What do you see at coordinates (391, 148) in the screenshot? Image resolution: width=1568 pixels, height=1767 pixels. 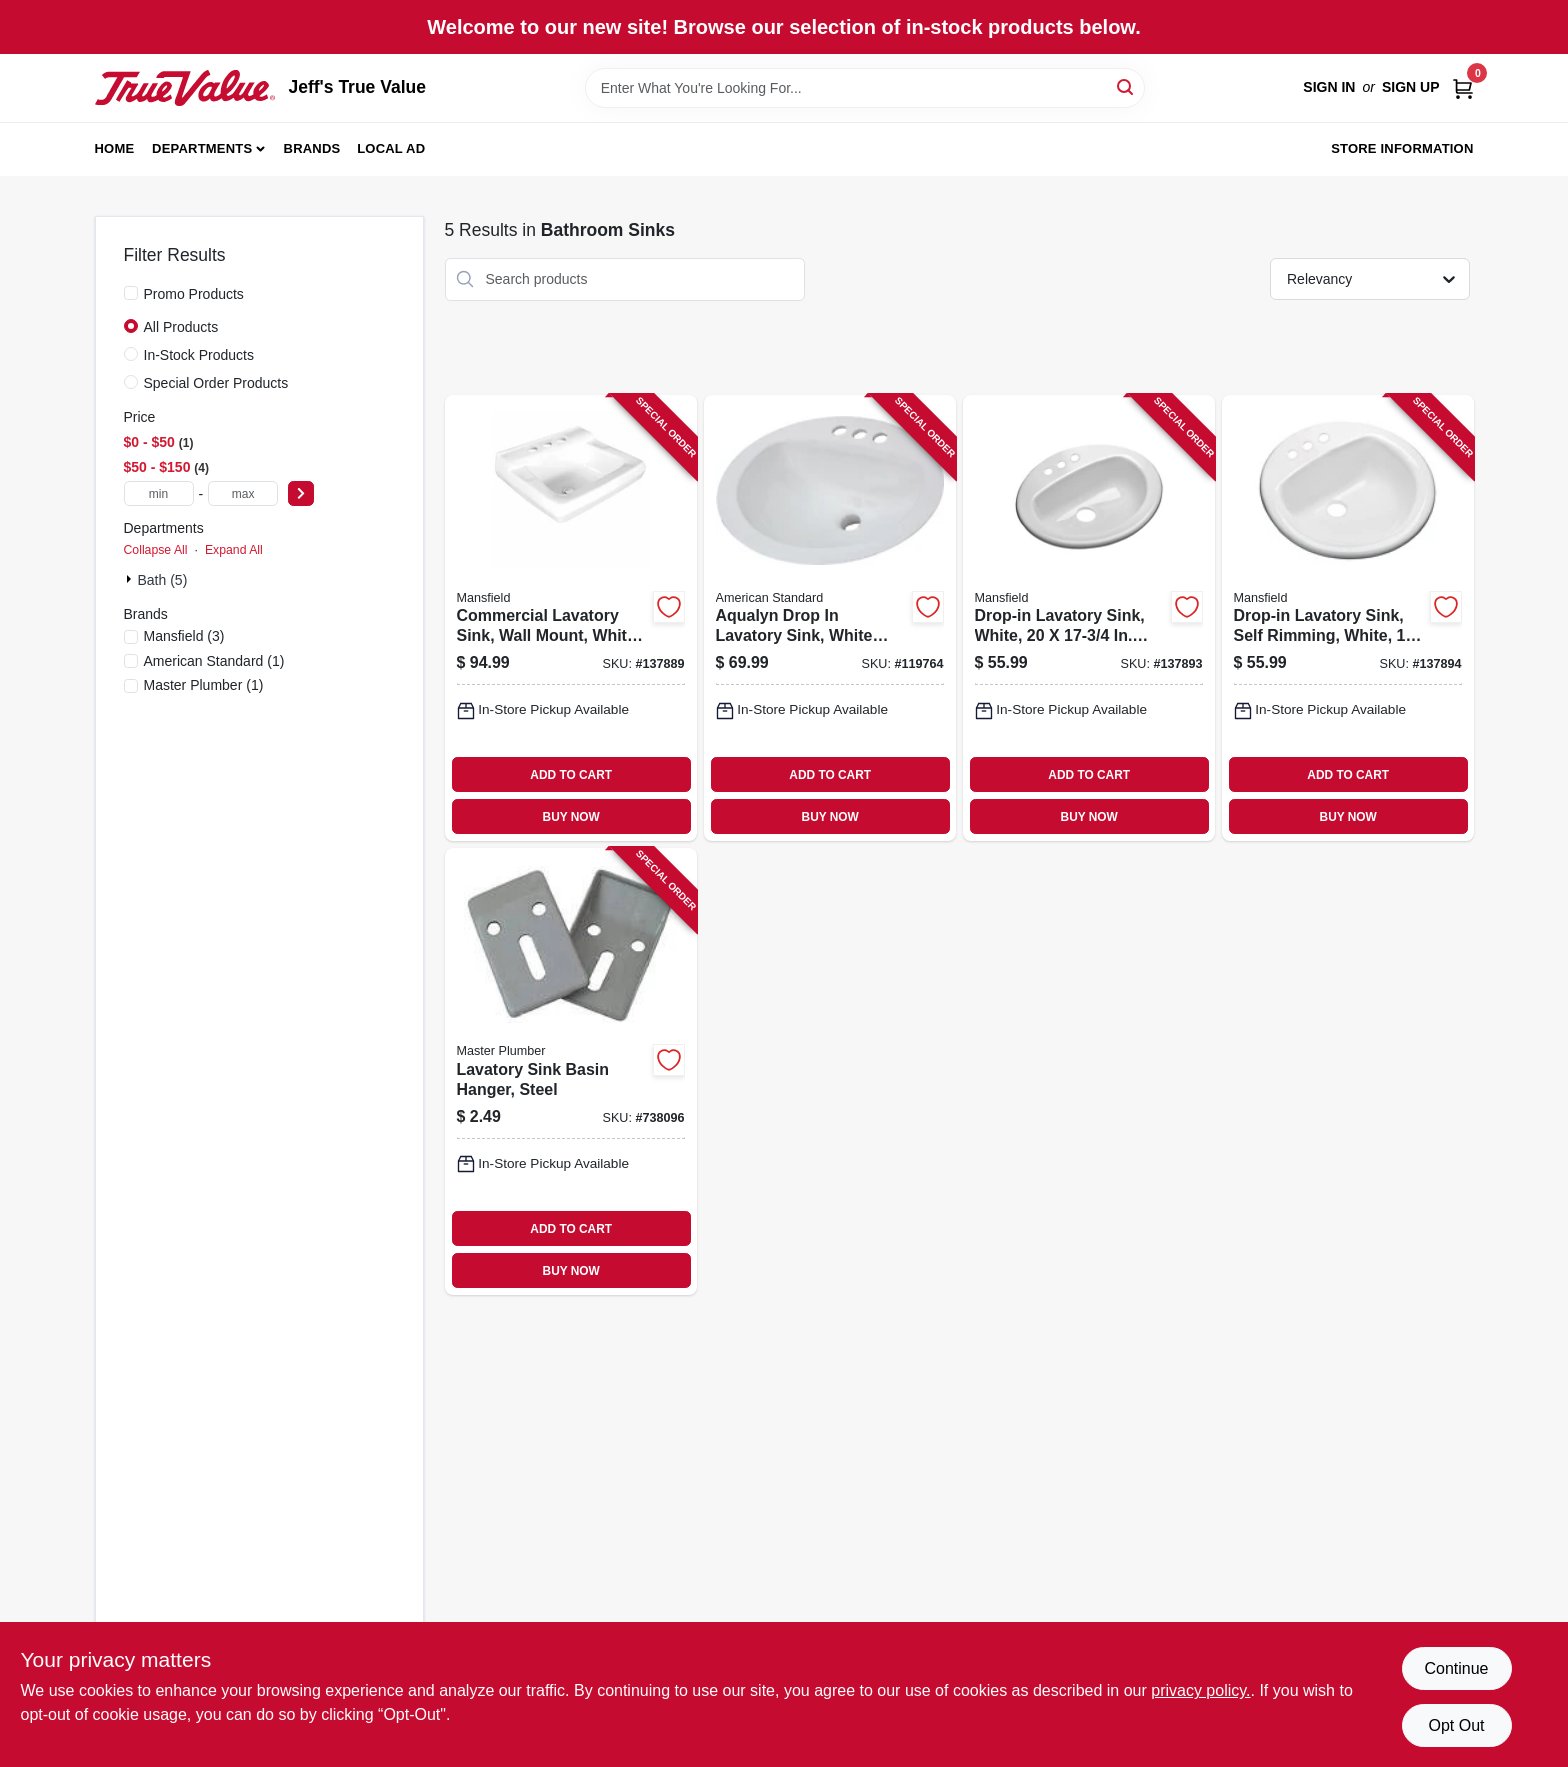 I see `Local Ad` at bounding box center [391, 148].